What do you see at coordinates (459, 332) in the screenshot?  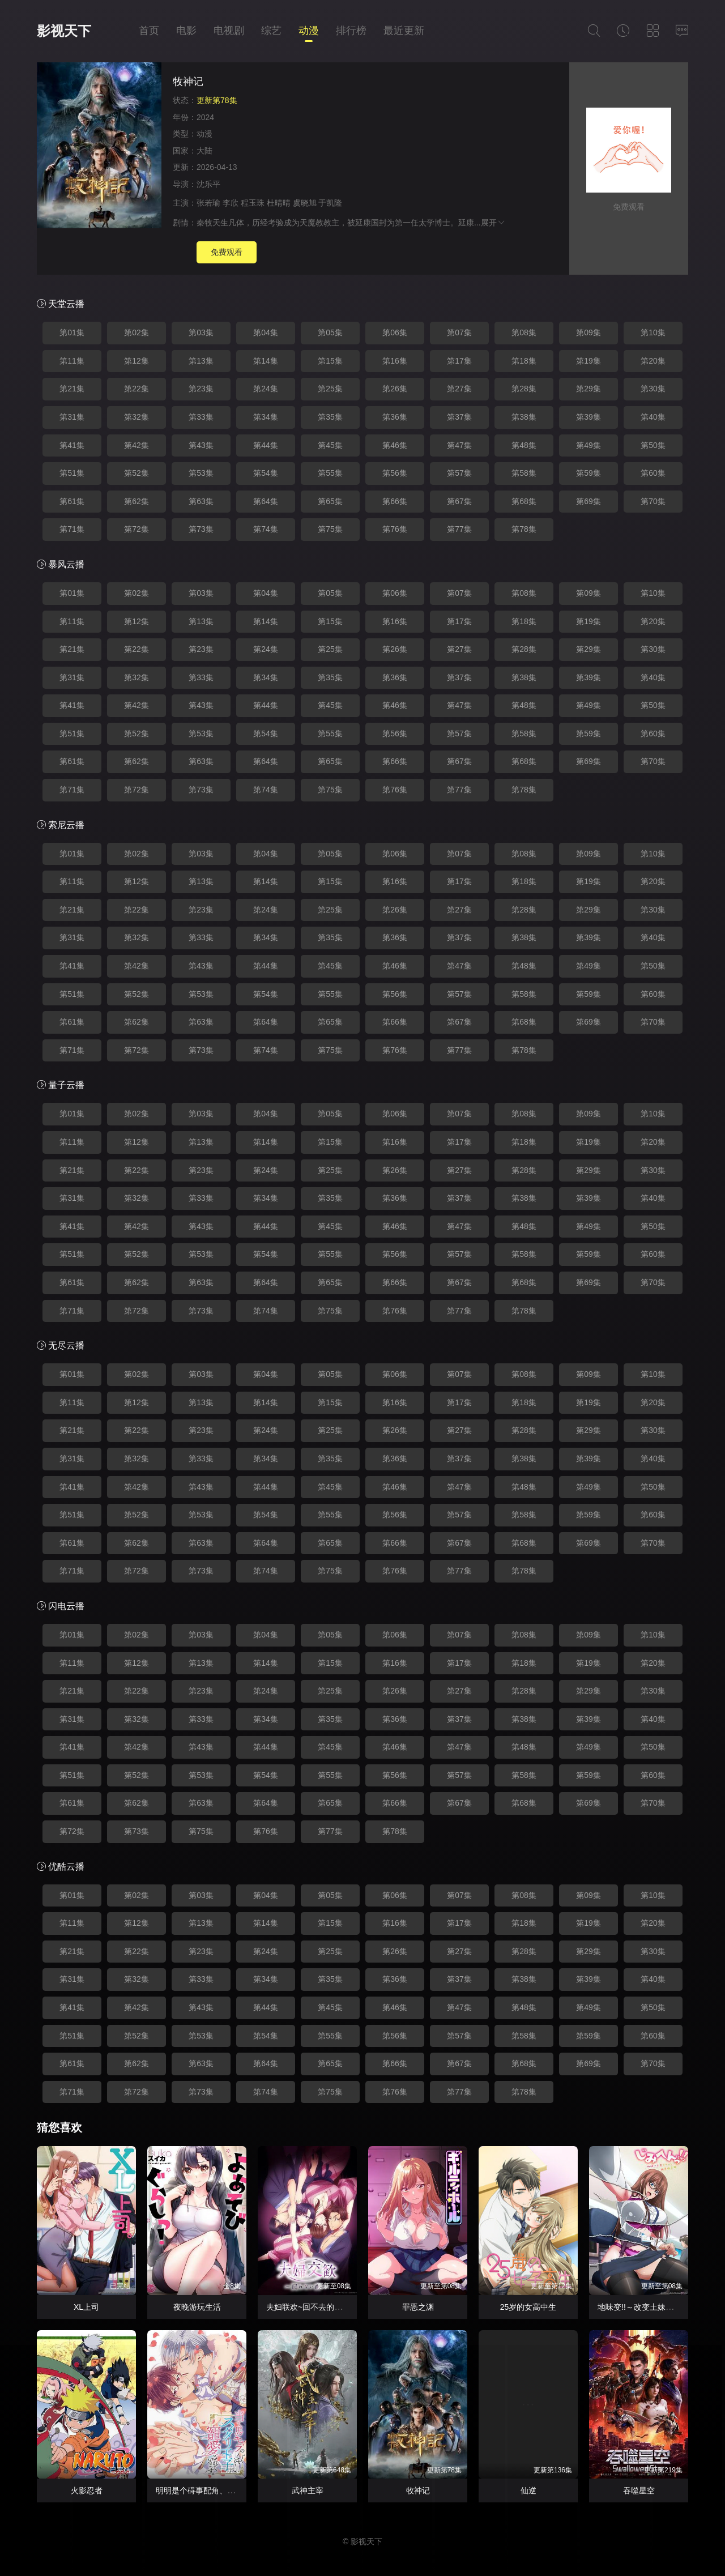 I see `第07集` at bounding box center [459, 332].